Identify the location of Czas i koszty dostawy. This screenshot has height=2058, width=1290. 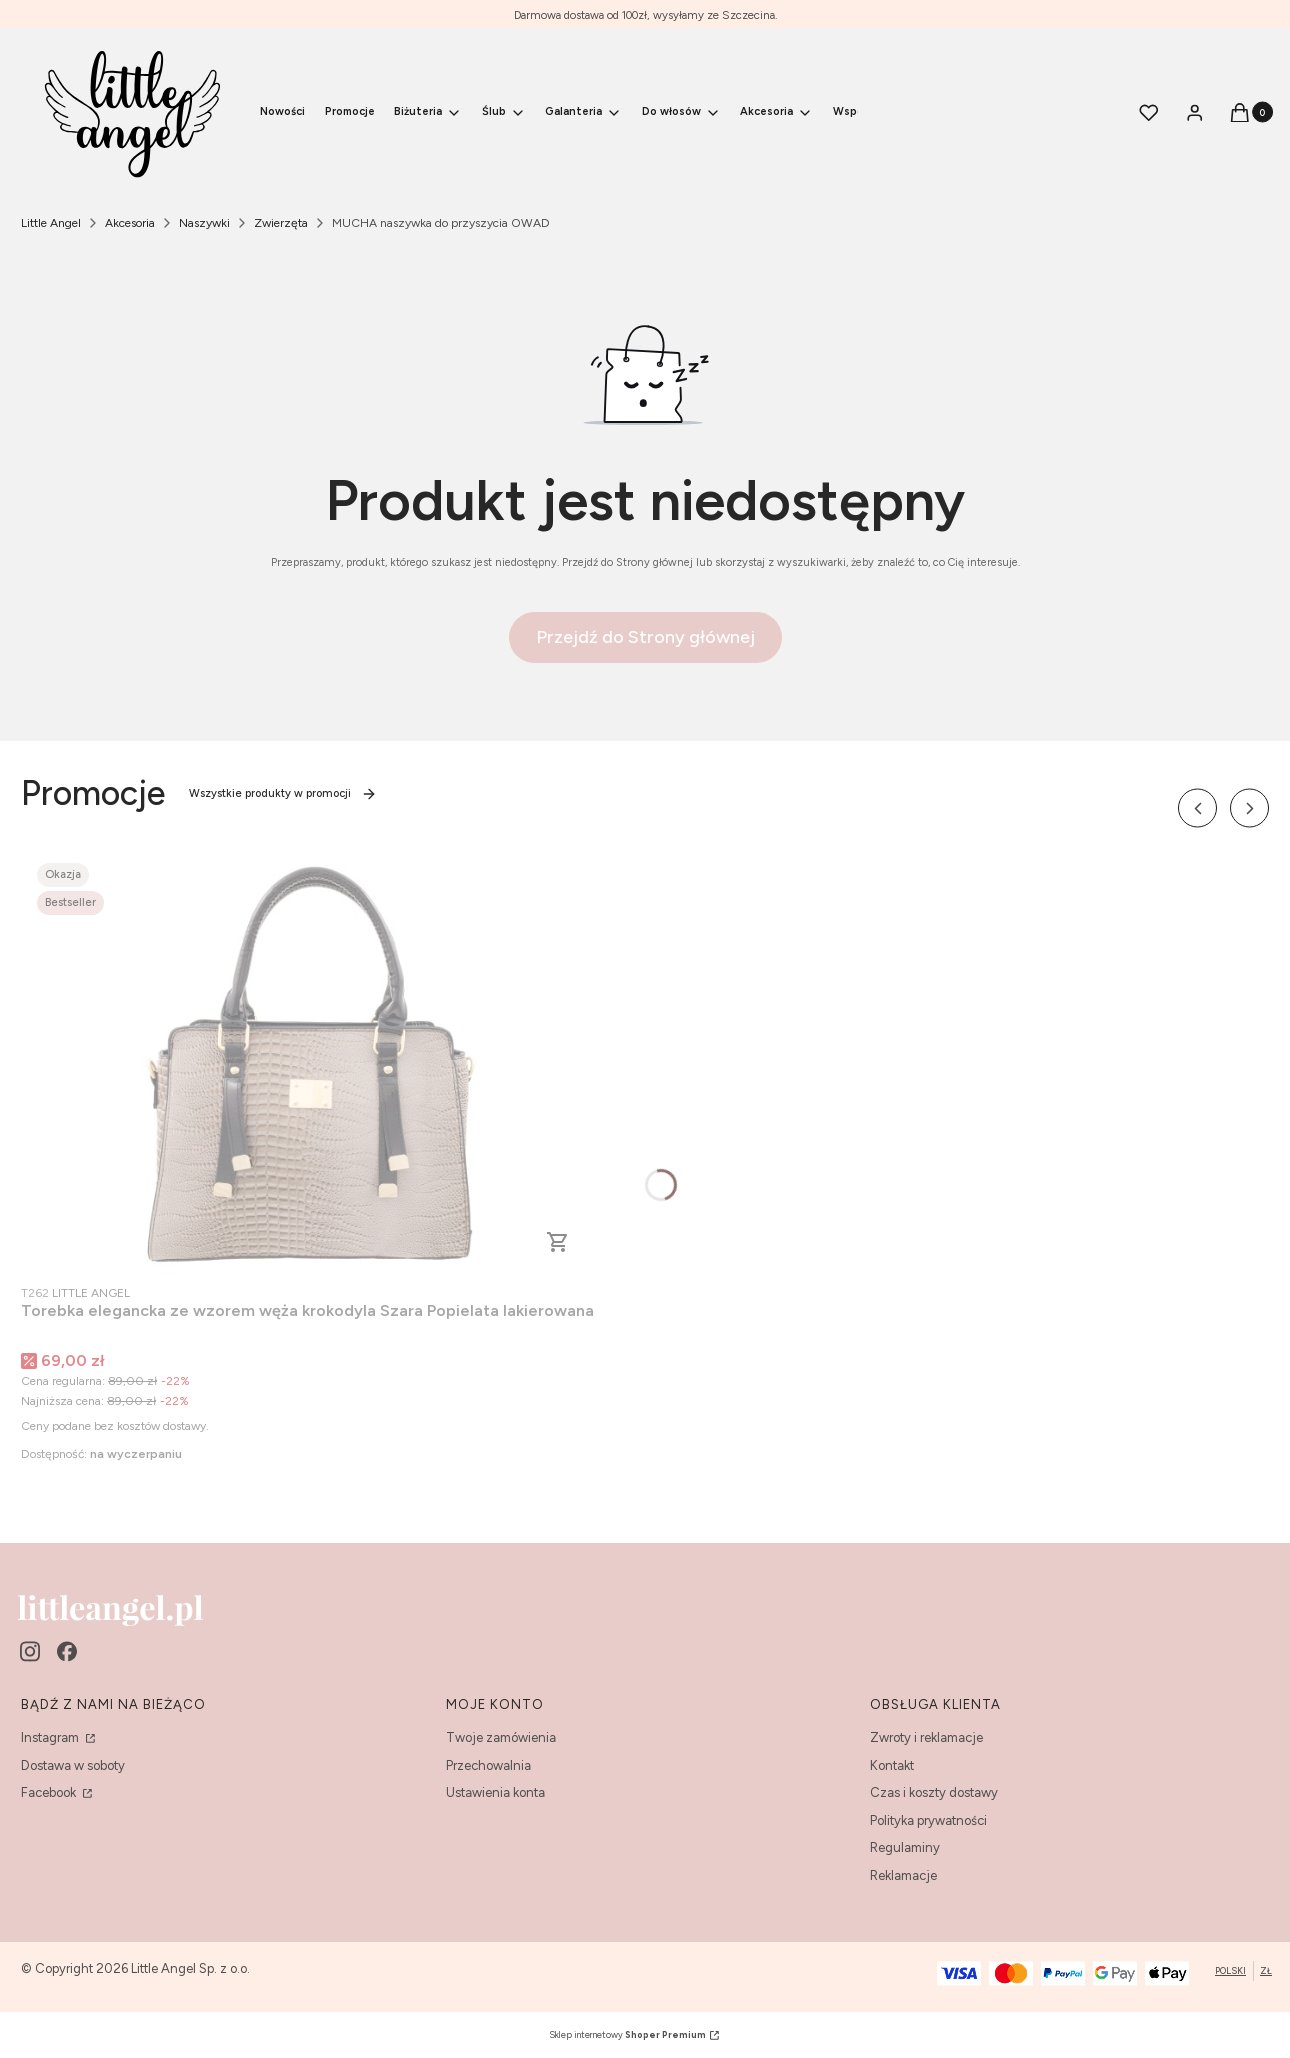
(934, 1792).